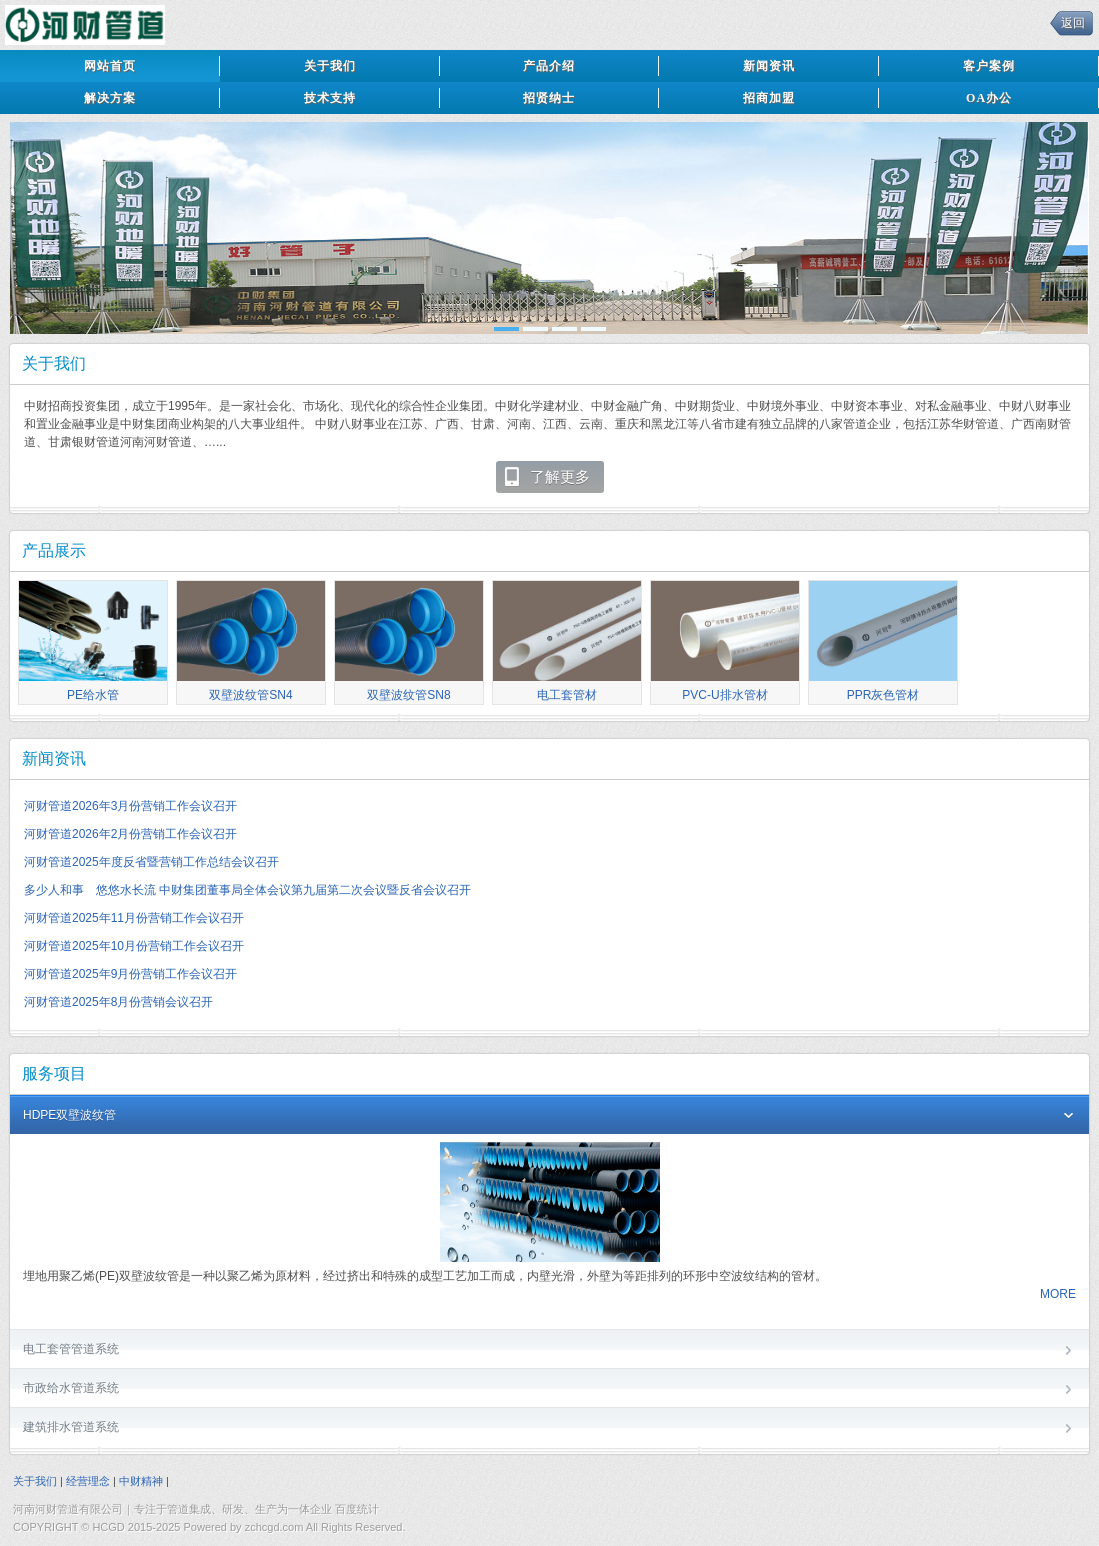  Describe the element at coordinates (769, 66) in the screenshot. I see `新闻资讯` at that location.